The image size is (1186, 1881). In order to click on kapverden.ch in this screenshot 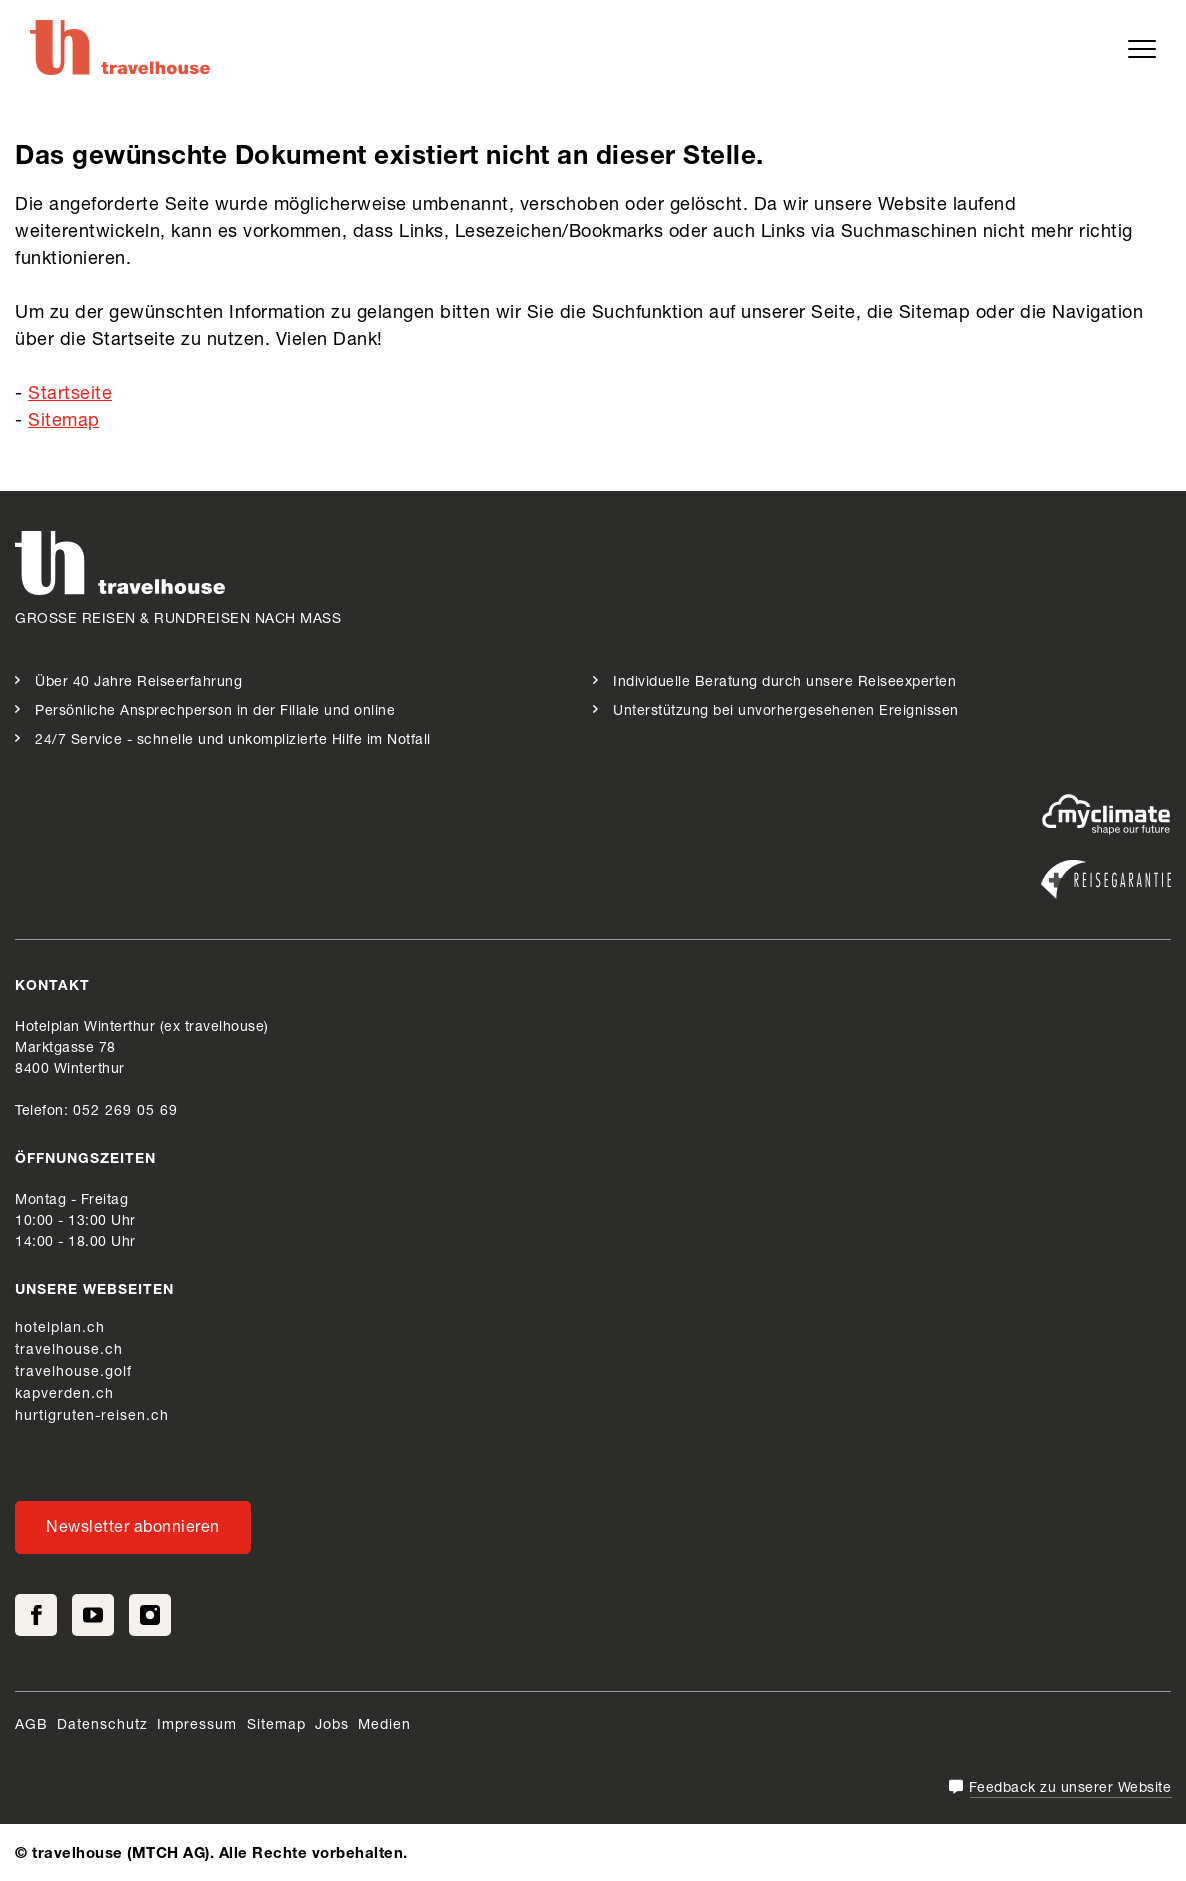, I will do `click(64, 1395)`.